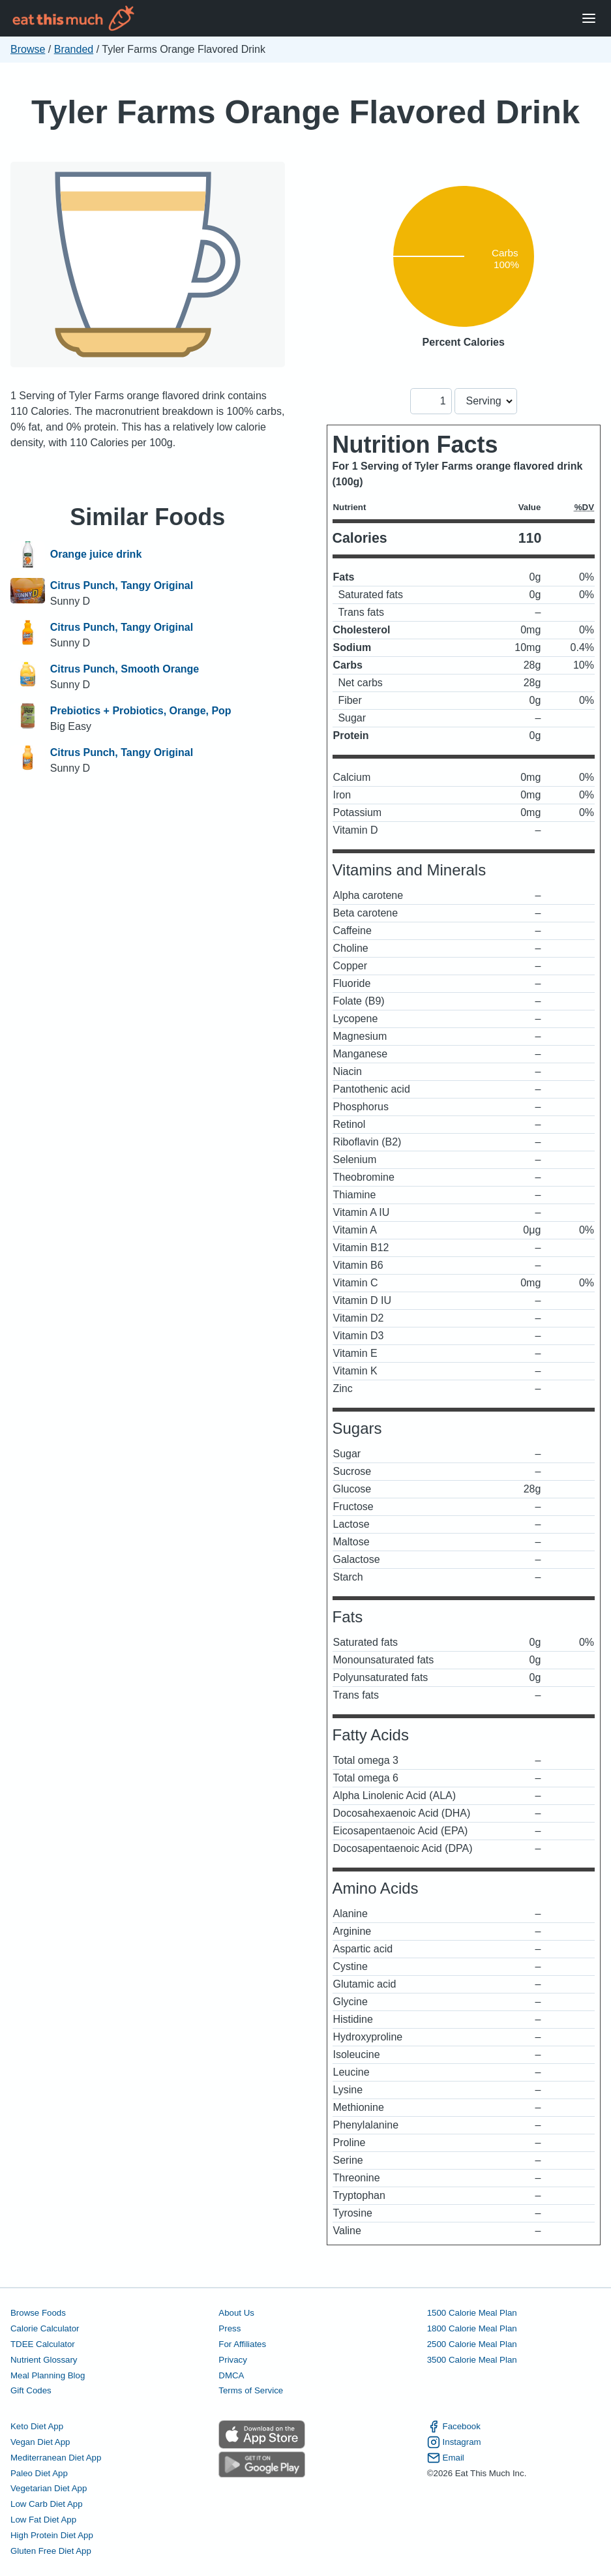 This screenshot has width=611, height=2576. Describe the element at coordinates (242, 2344) in the screenshot. I see `For Affiliates` at that location.